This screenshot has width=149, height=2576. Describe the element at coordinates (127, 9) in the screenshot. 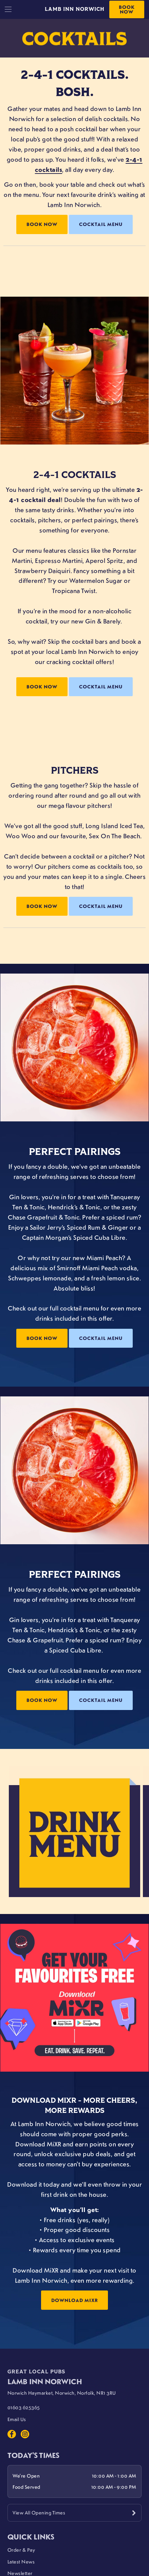

I see `Book Now` at that location.